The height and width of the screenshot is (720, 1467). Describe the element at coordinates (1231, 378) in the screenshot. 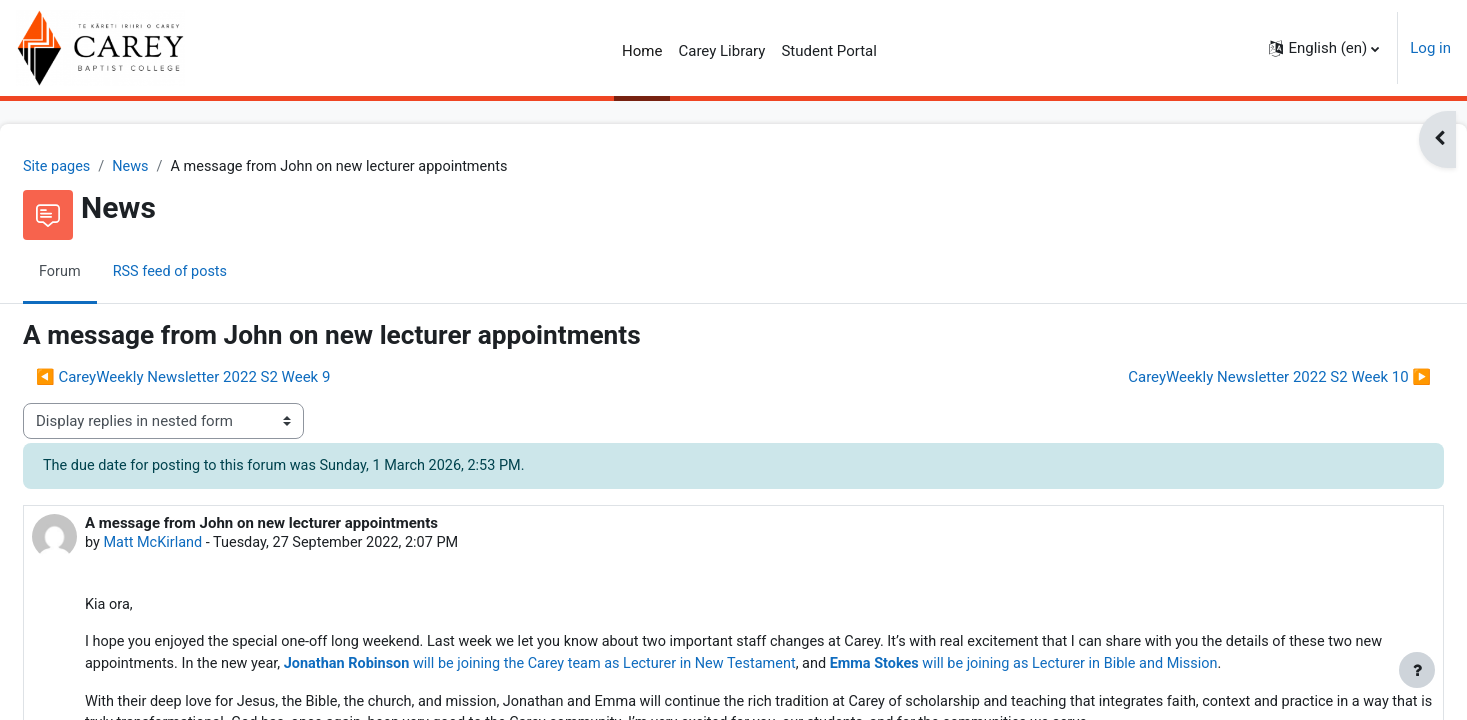

I see `CareyWeekly Newsletter 2022 S2 Week 10 ▶︎ [Next discussion: CareyWeekly Newsletter 2022 S2 Week 10]` at that location.